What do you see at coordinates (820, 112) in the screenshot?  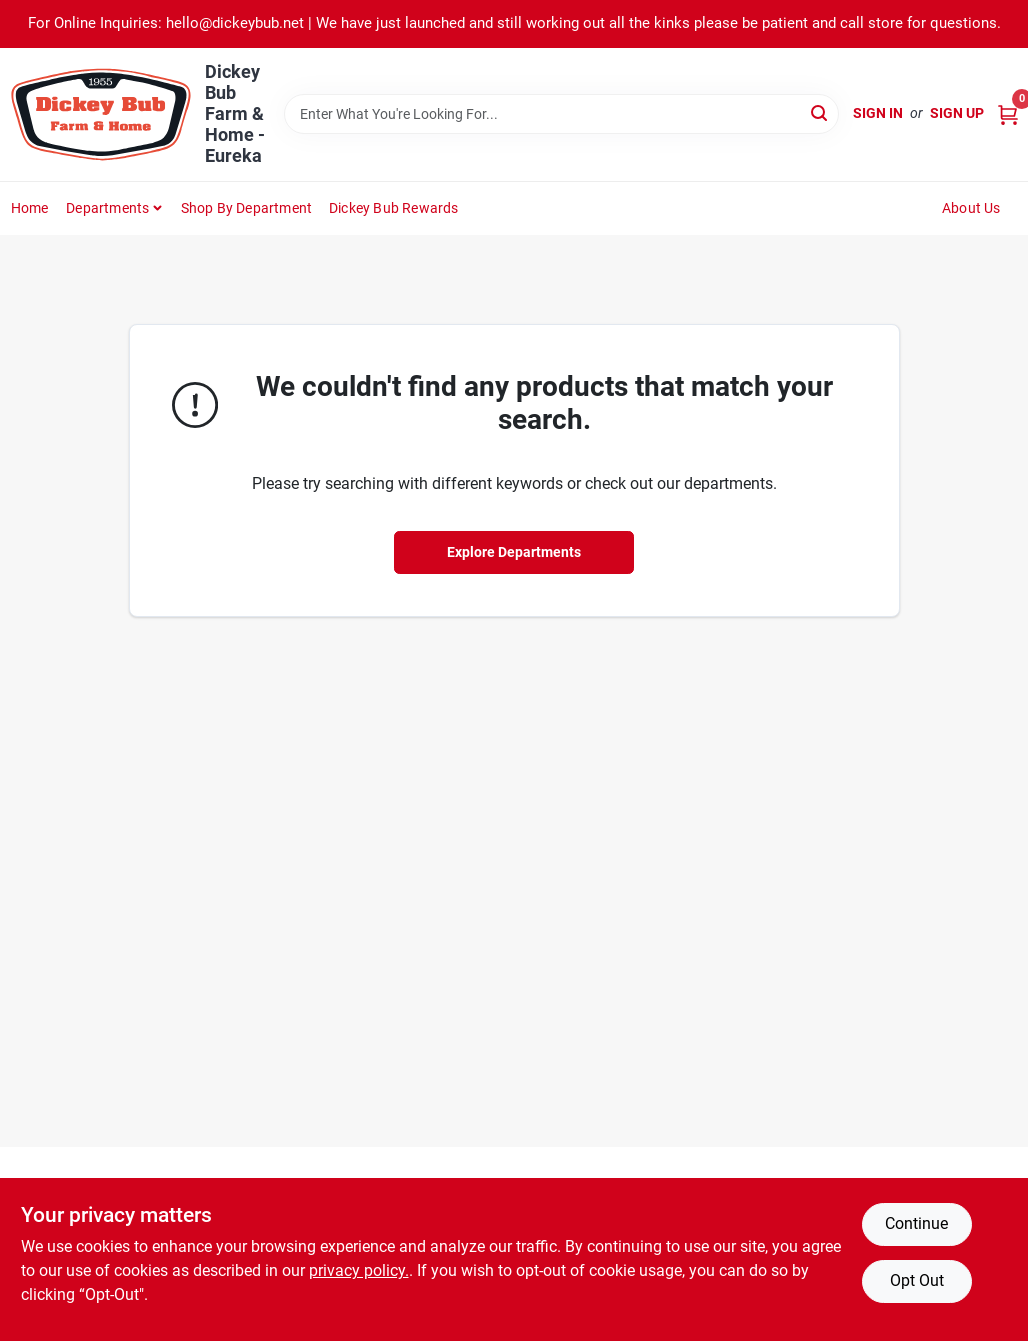 I see `[Search]` at bounding box center [820, 112].